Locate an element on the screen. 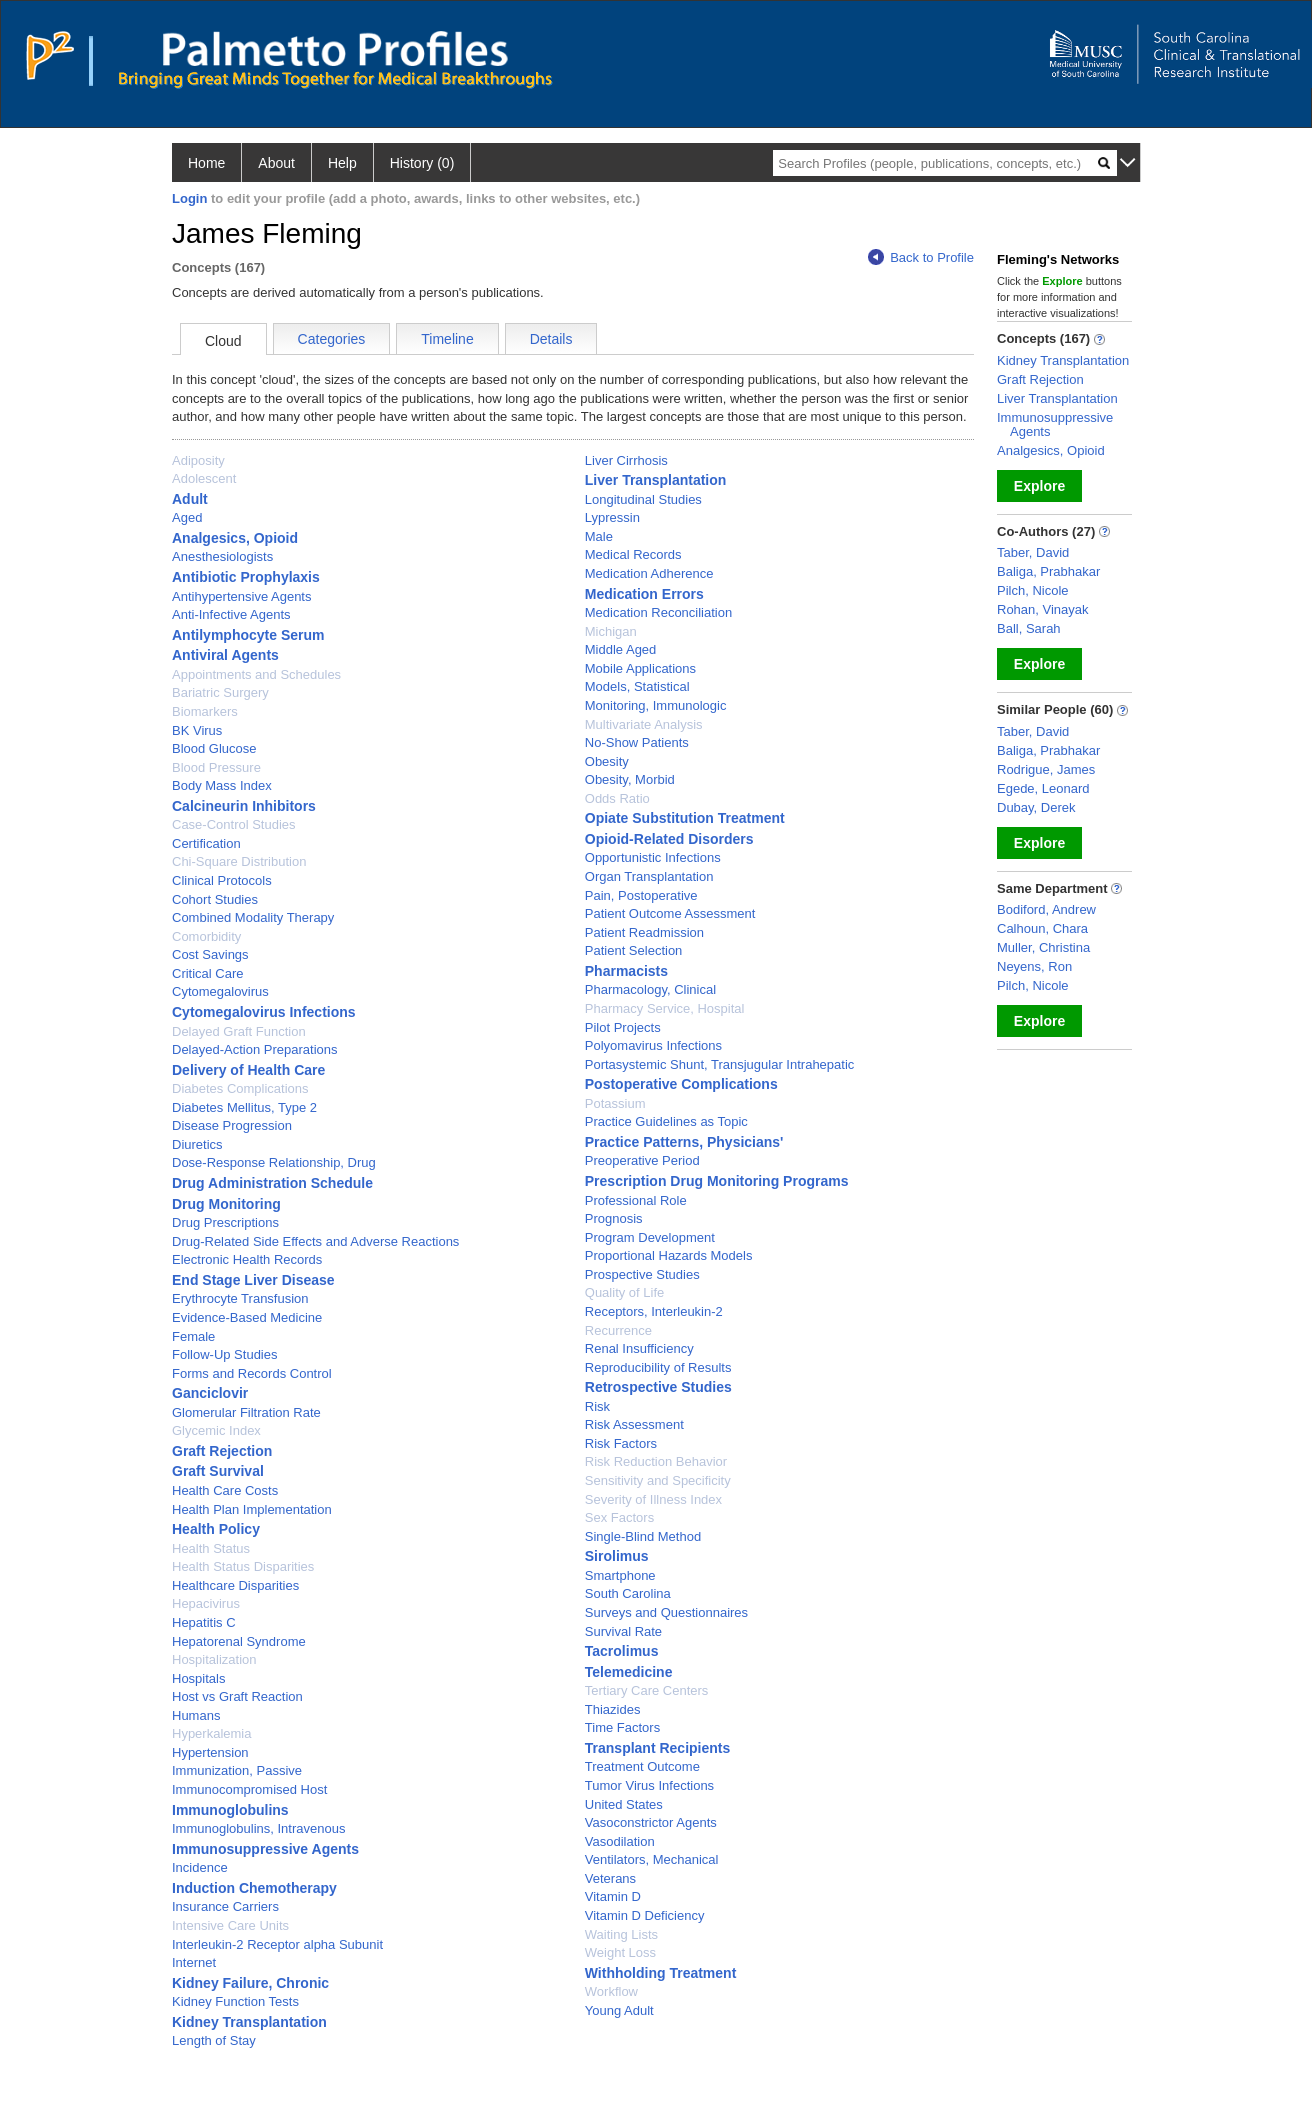 This screenshot has width=1312, height=2122. Antihypertensive Agents is located at coordinates (241, 596).